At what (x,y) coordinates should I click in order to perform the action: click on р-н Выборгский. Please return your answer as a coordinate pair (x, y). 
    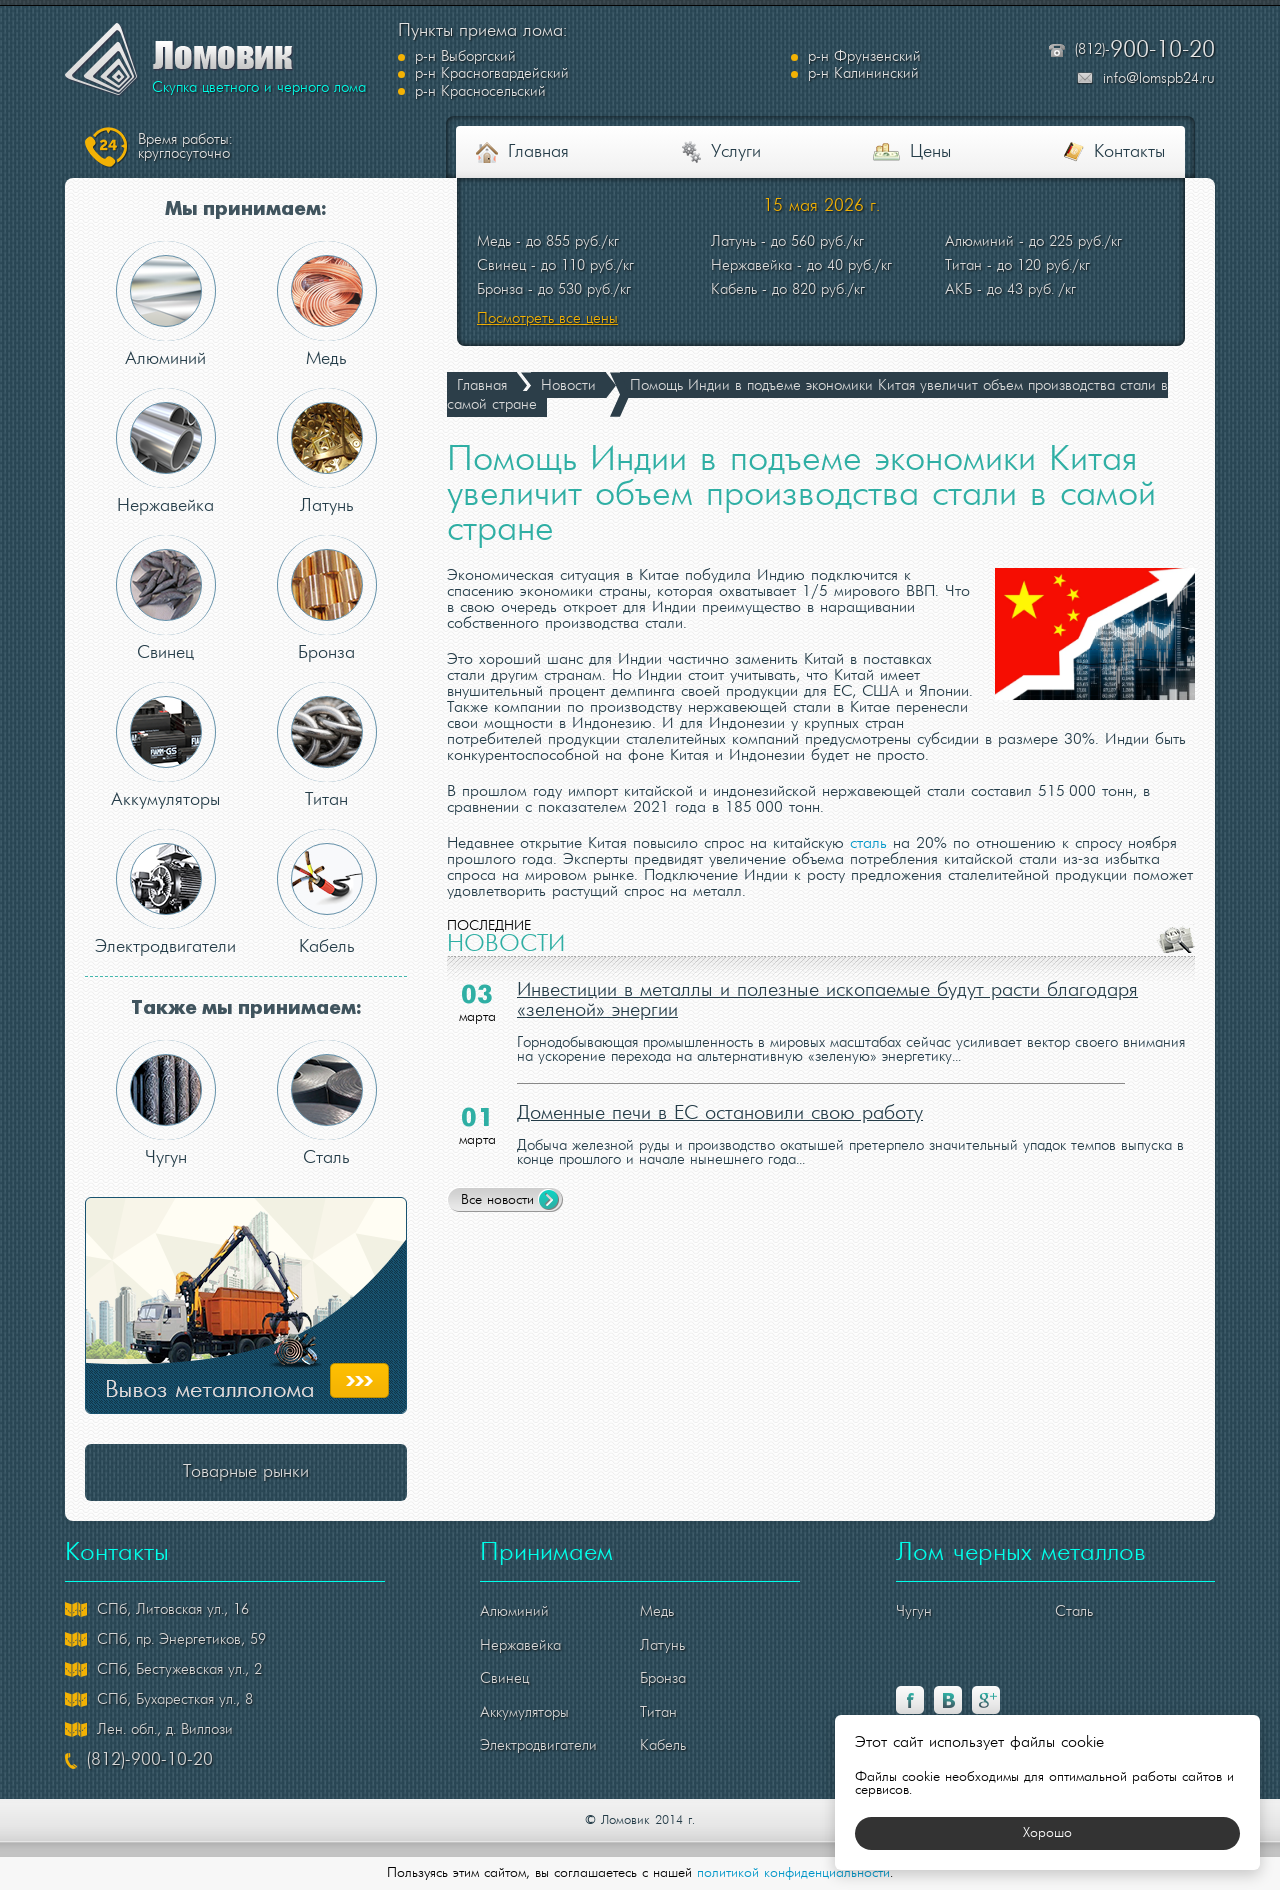
    Looking at the image, I should click on (465, 66).